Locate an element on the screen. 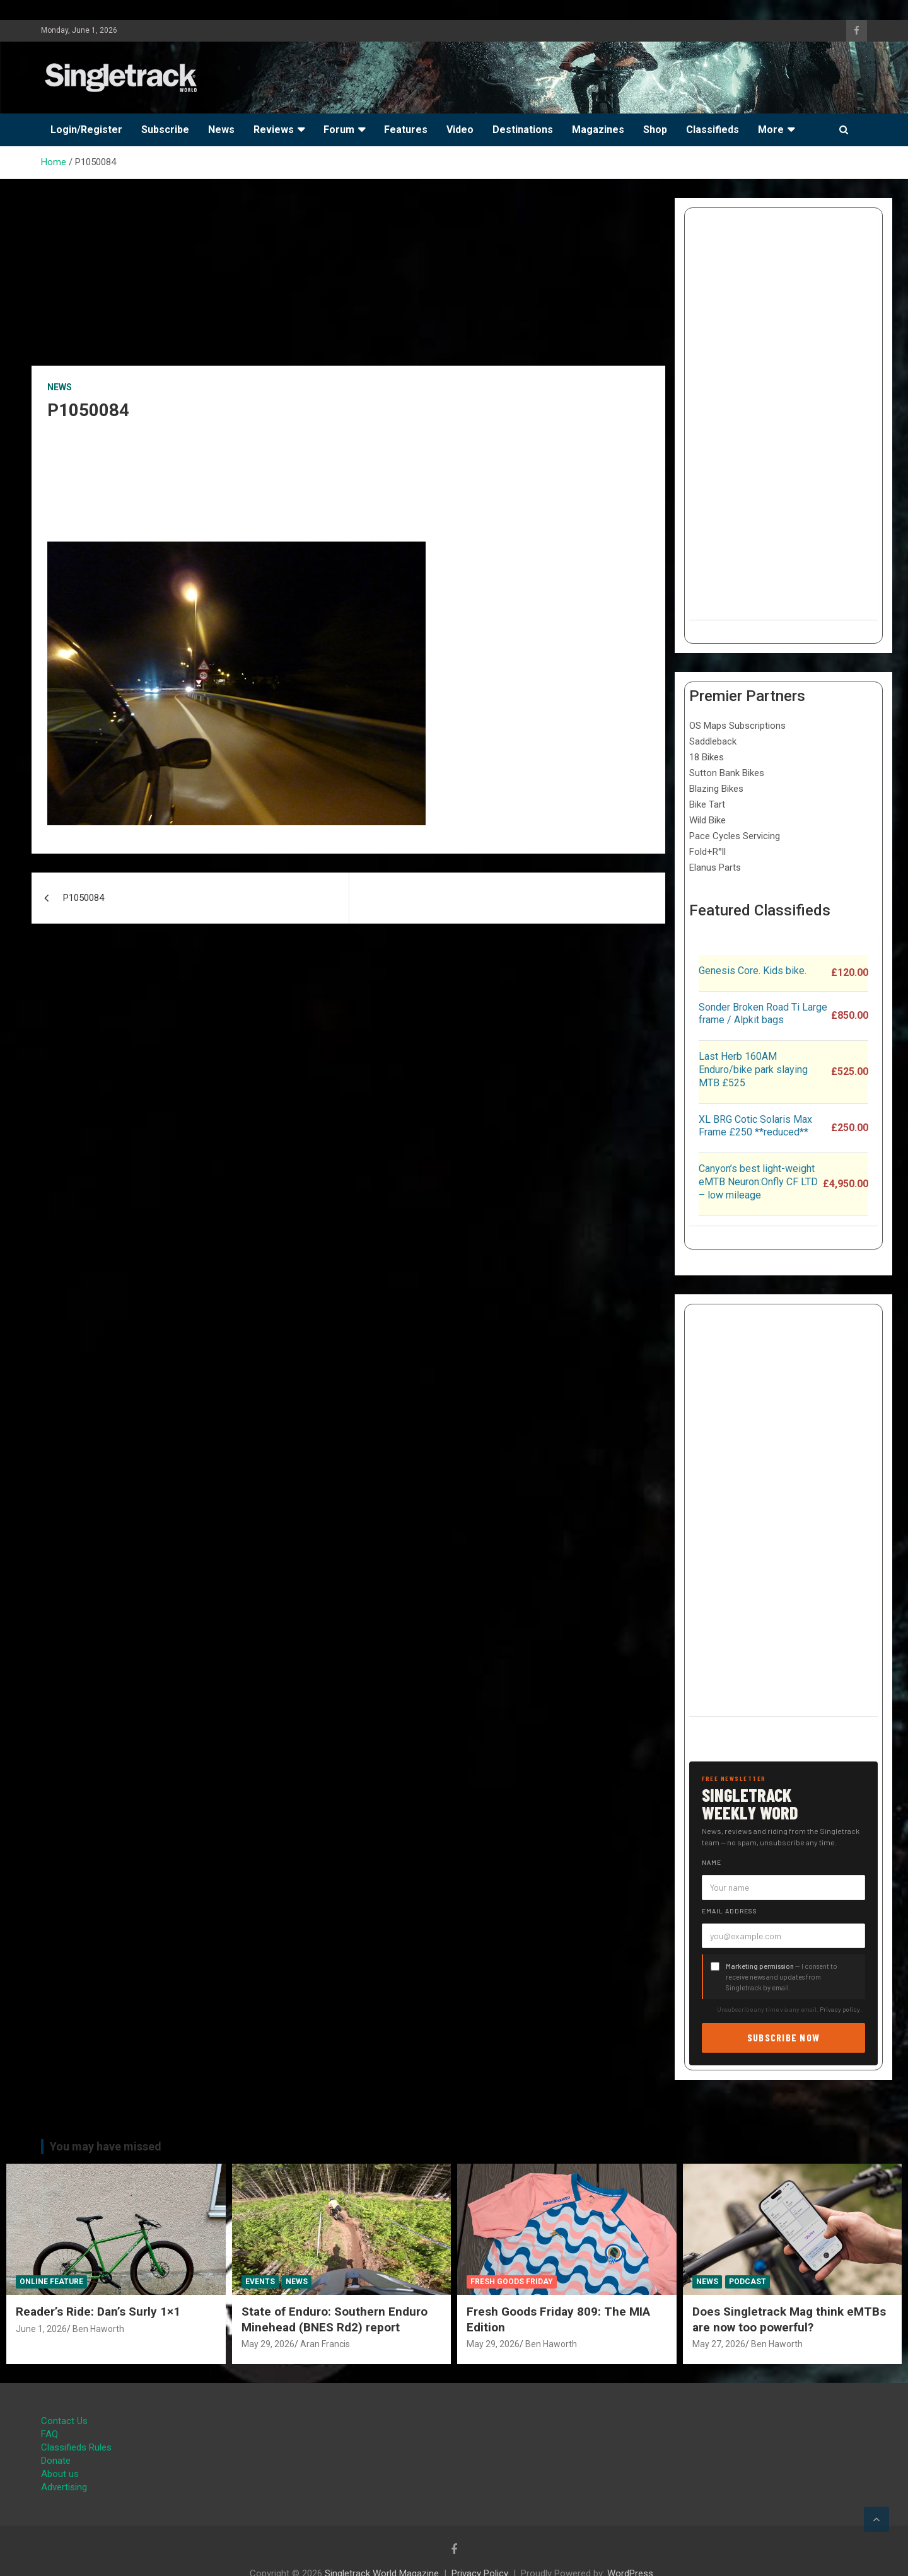 The width and height of the screenshot is (908, 2576). Forum is located at coordinates (338, 130).